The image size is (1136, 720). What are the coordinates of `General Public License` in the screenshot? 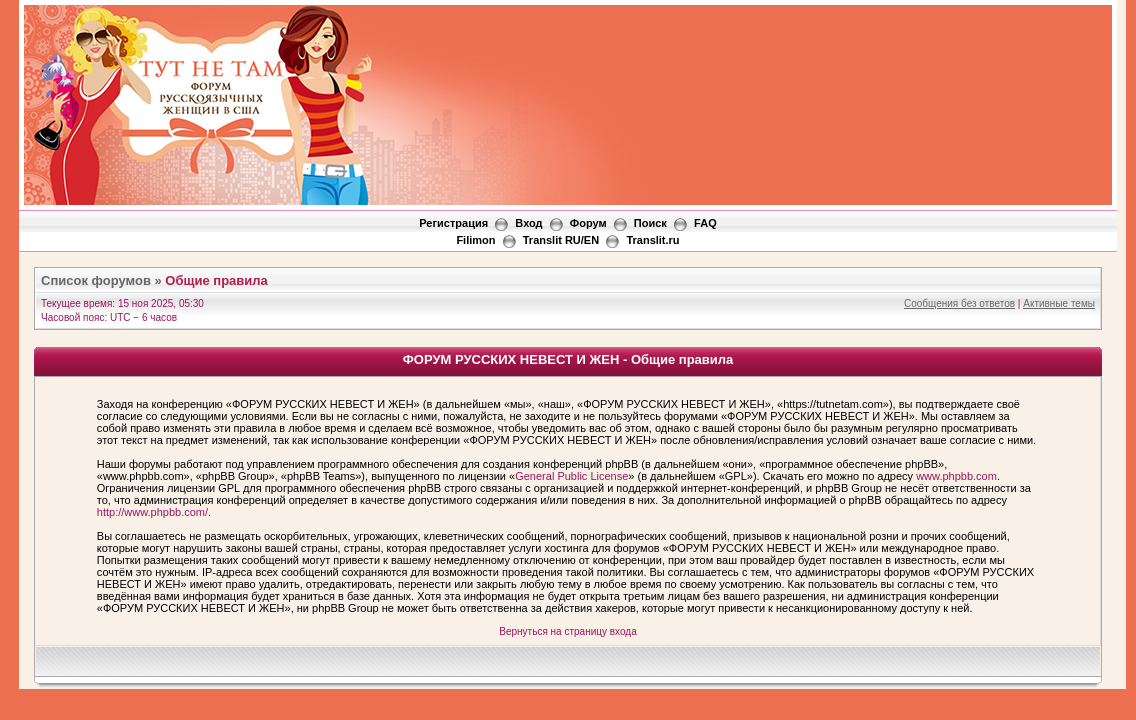 It's located at (571, 476).